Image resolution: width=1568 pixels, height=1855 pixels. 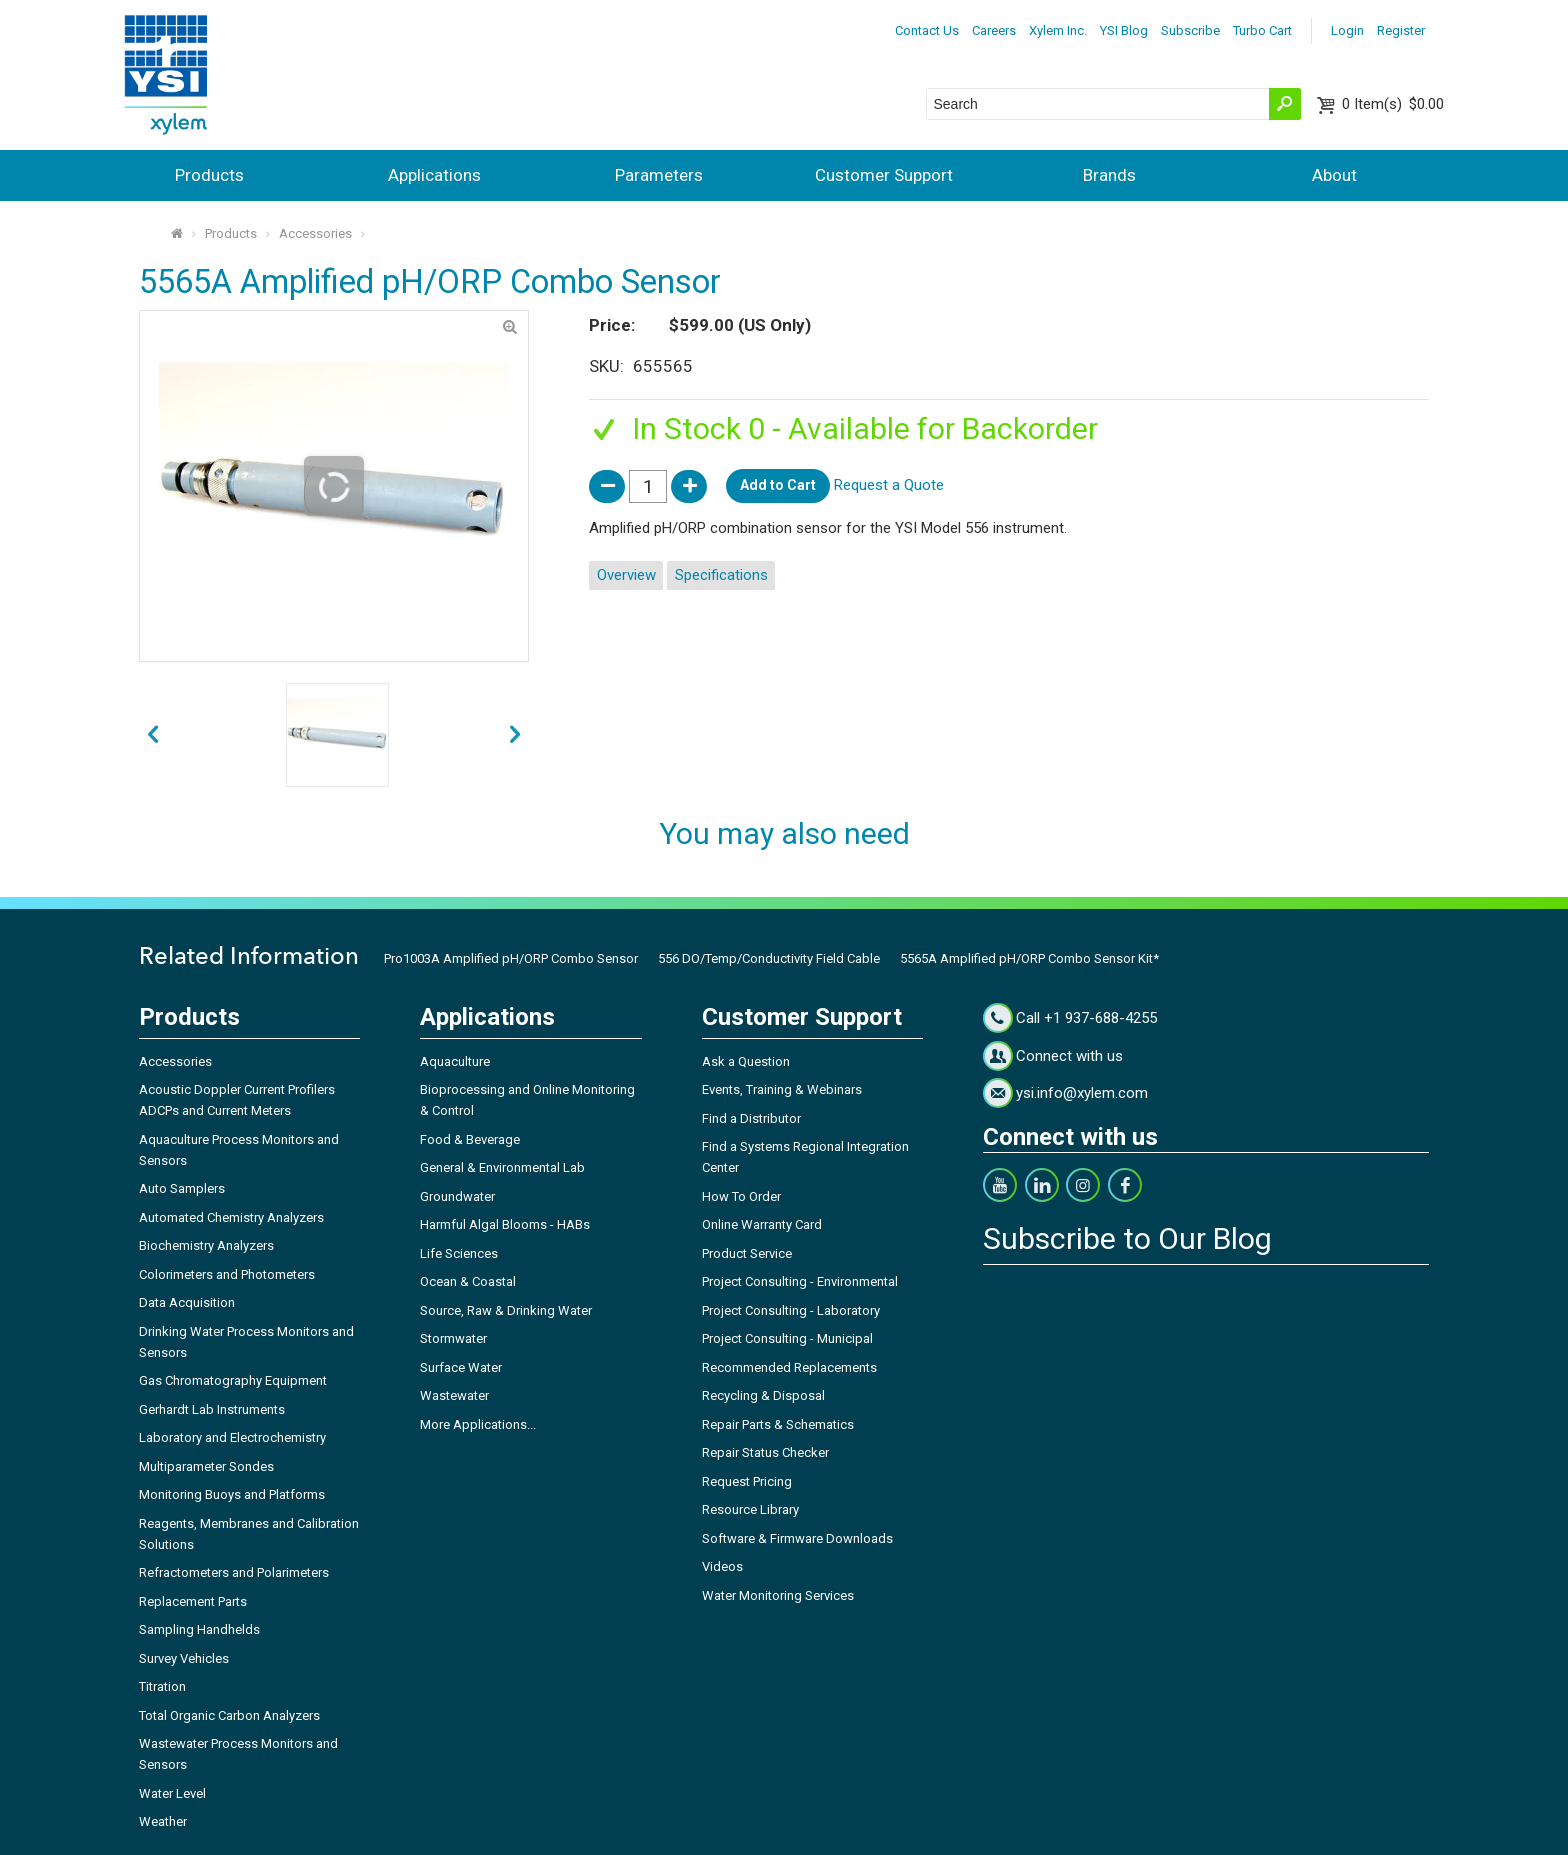 What do you see at coordinates (750, 1509) in the screenshot?
I see `Resource Library` at bounding box center [750, 1509].